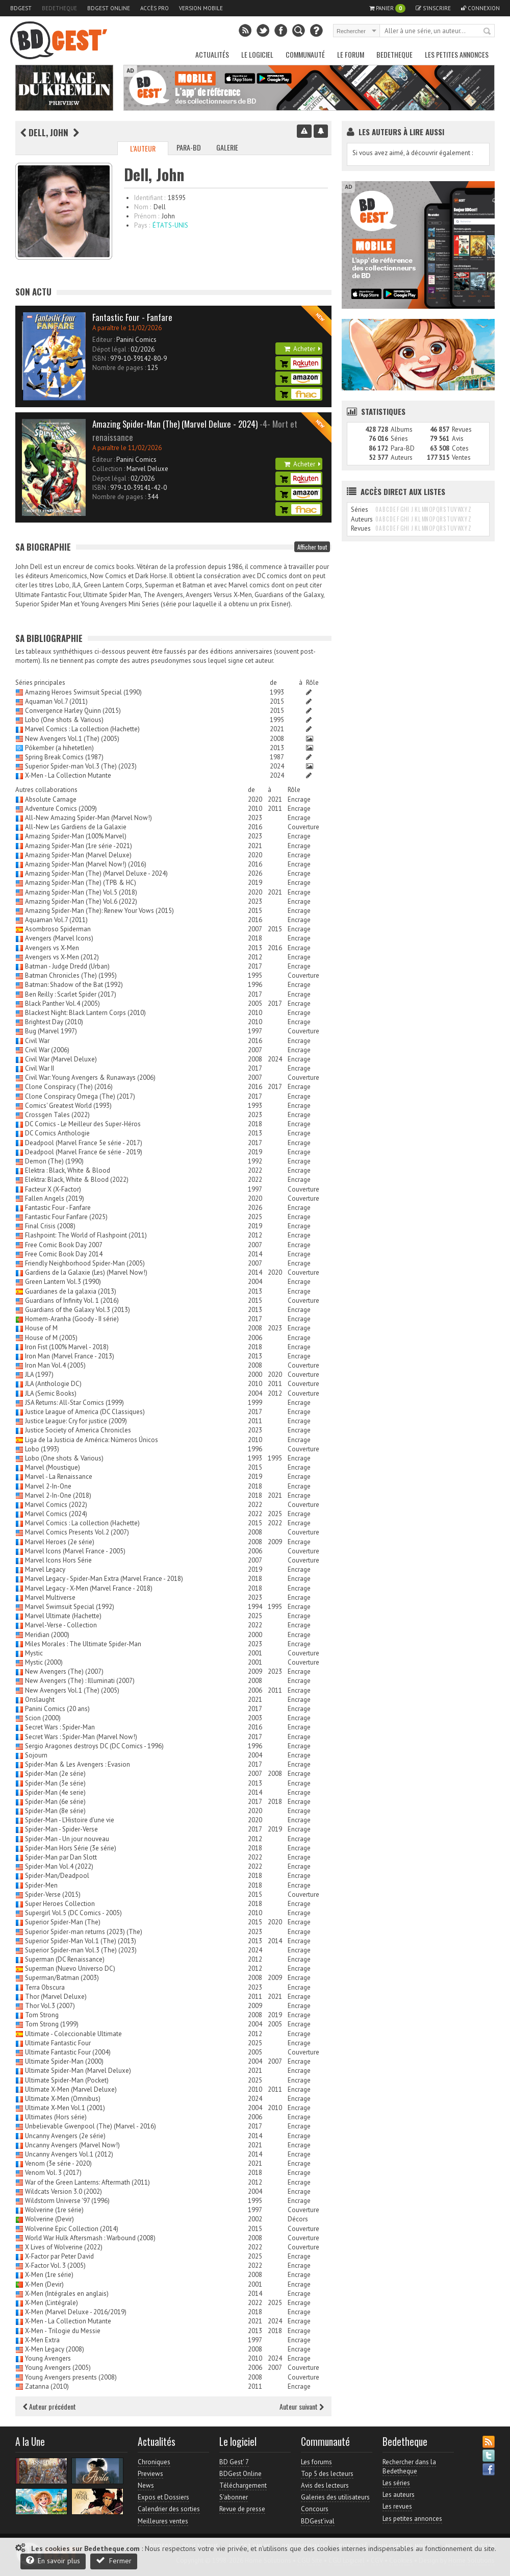 Image resolution: width=510 pixels, height=2576 pixels. I want to click on Uncanny Avengers (Marvel Now!), so click(72, 2145).